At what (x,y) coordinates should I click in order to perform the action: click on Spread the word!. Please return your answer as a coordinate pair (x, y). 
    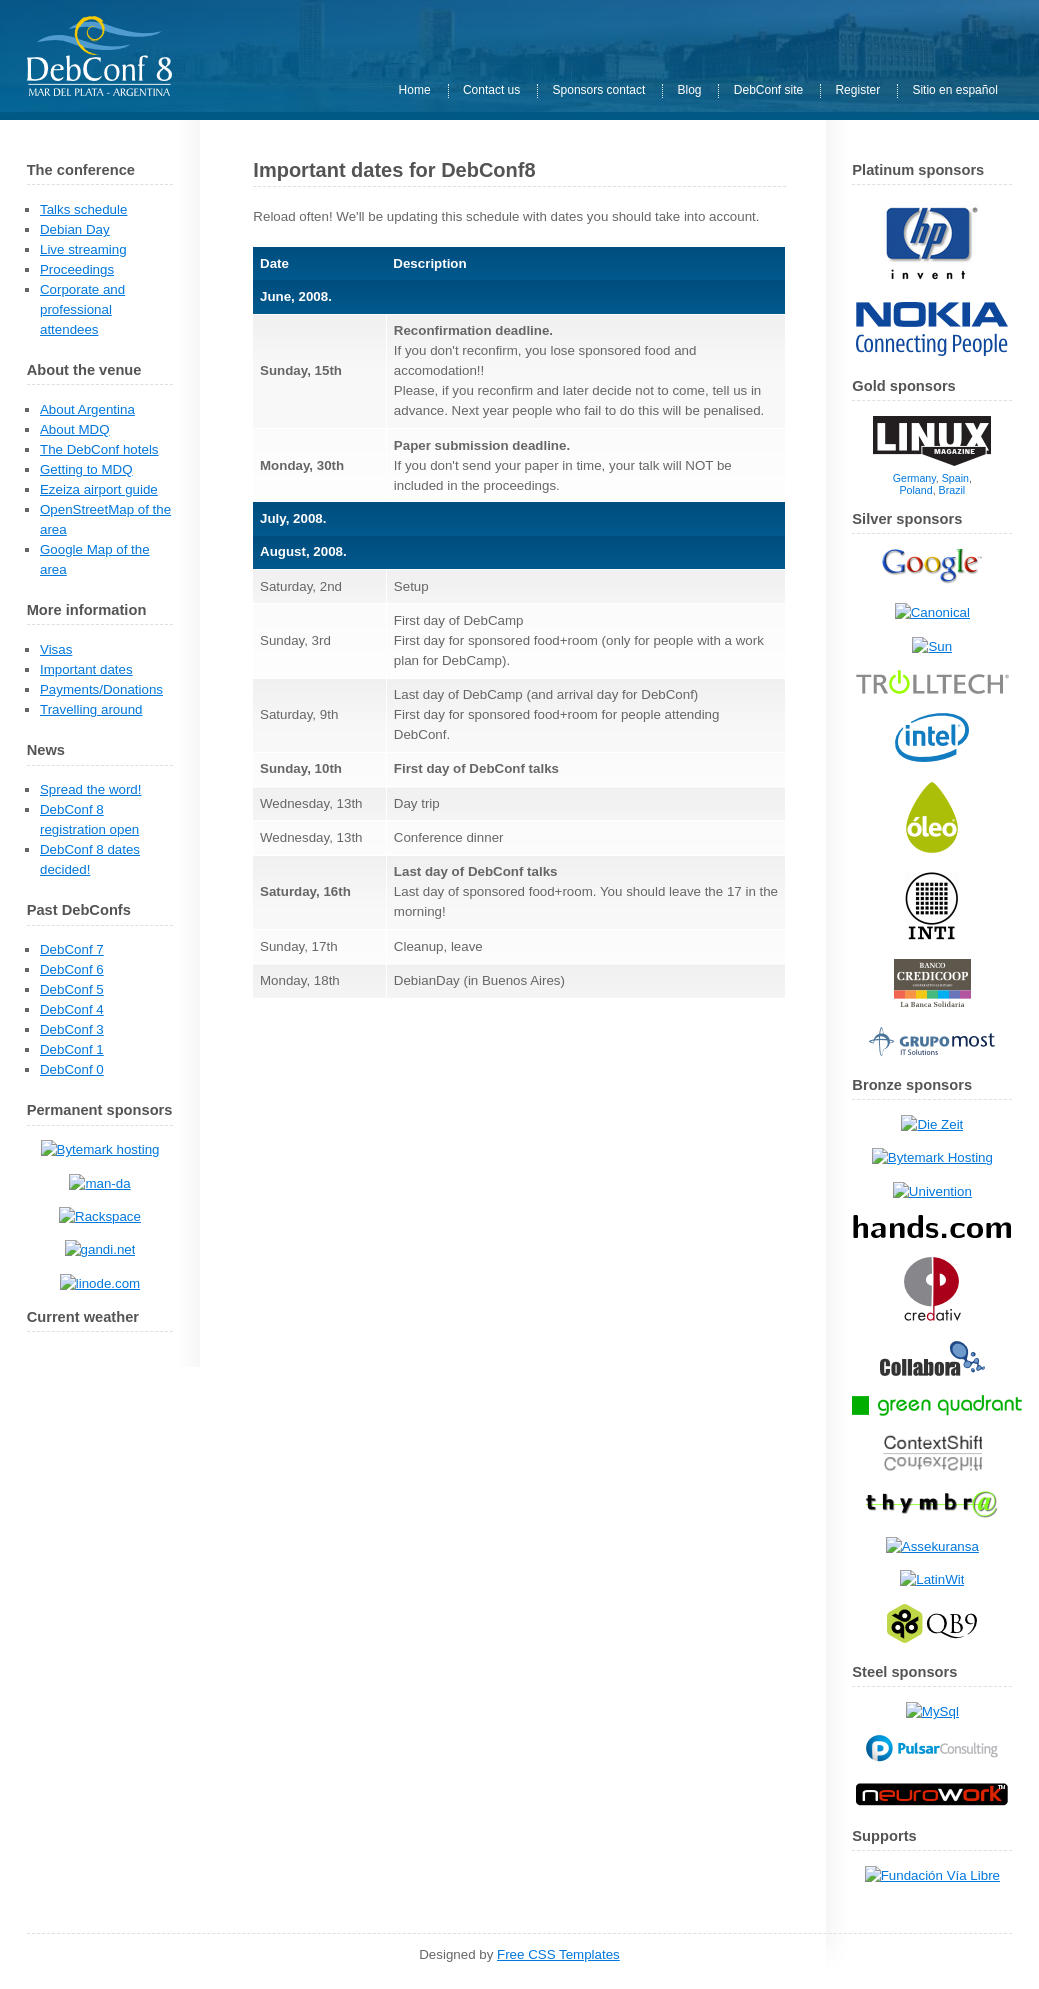
    Looking at the image, I should click on (91, 789).